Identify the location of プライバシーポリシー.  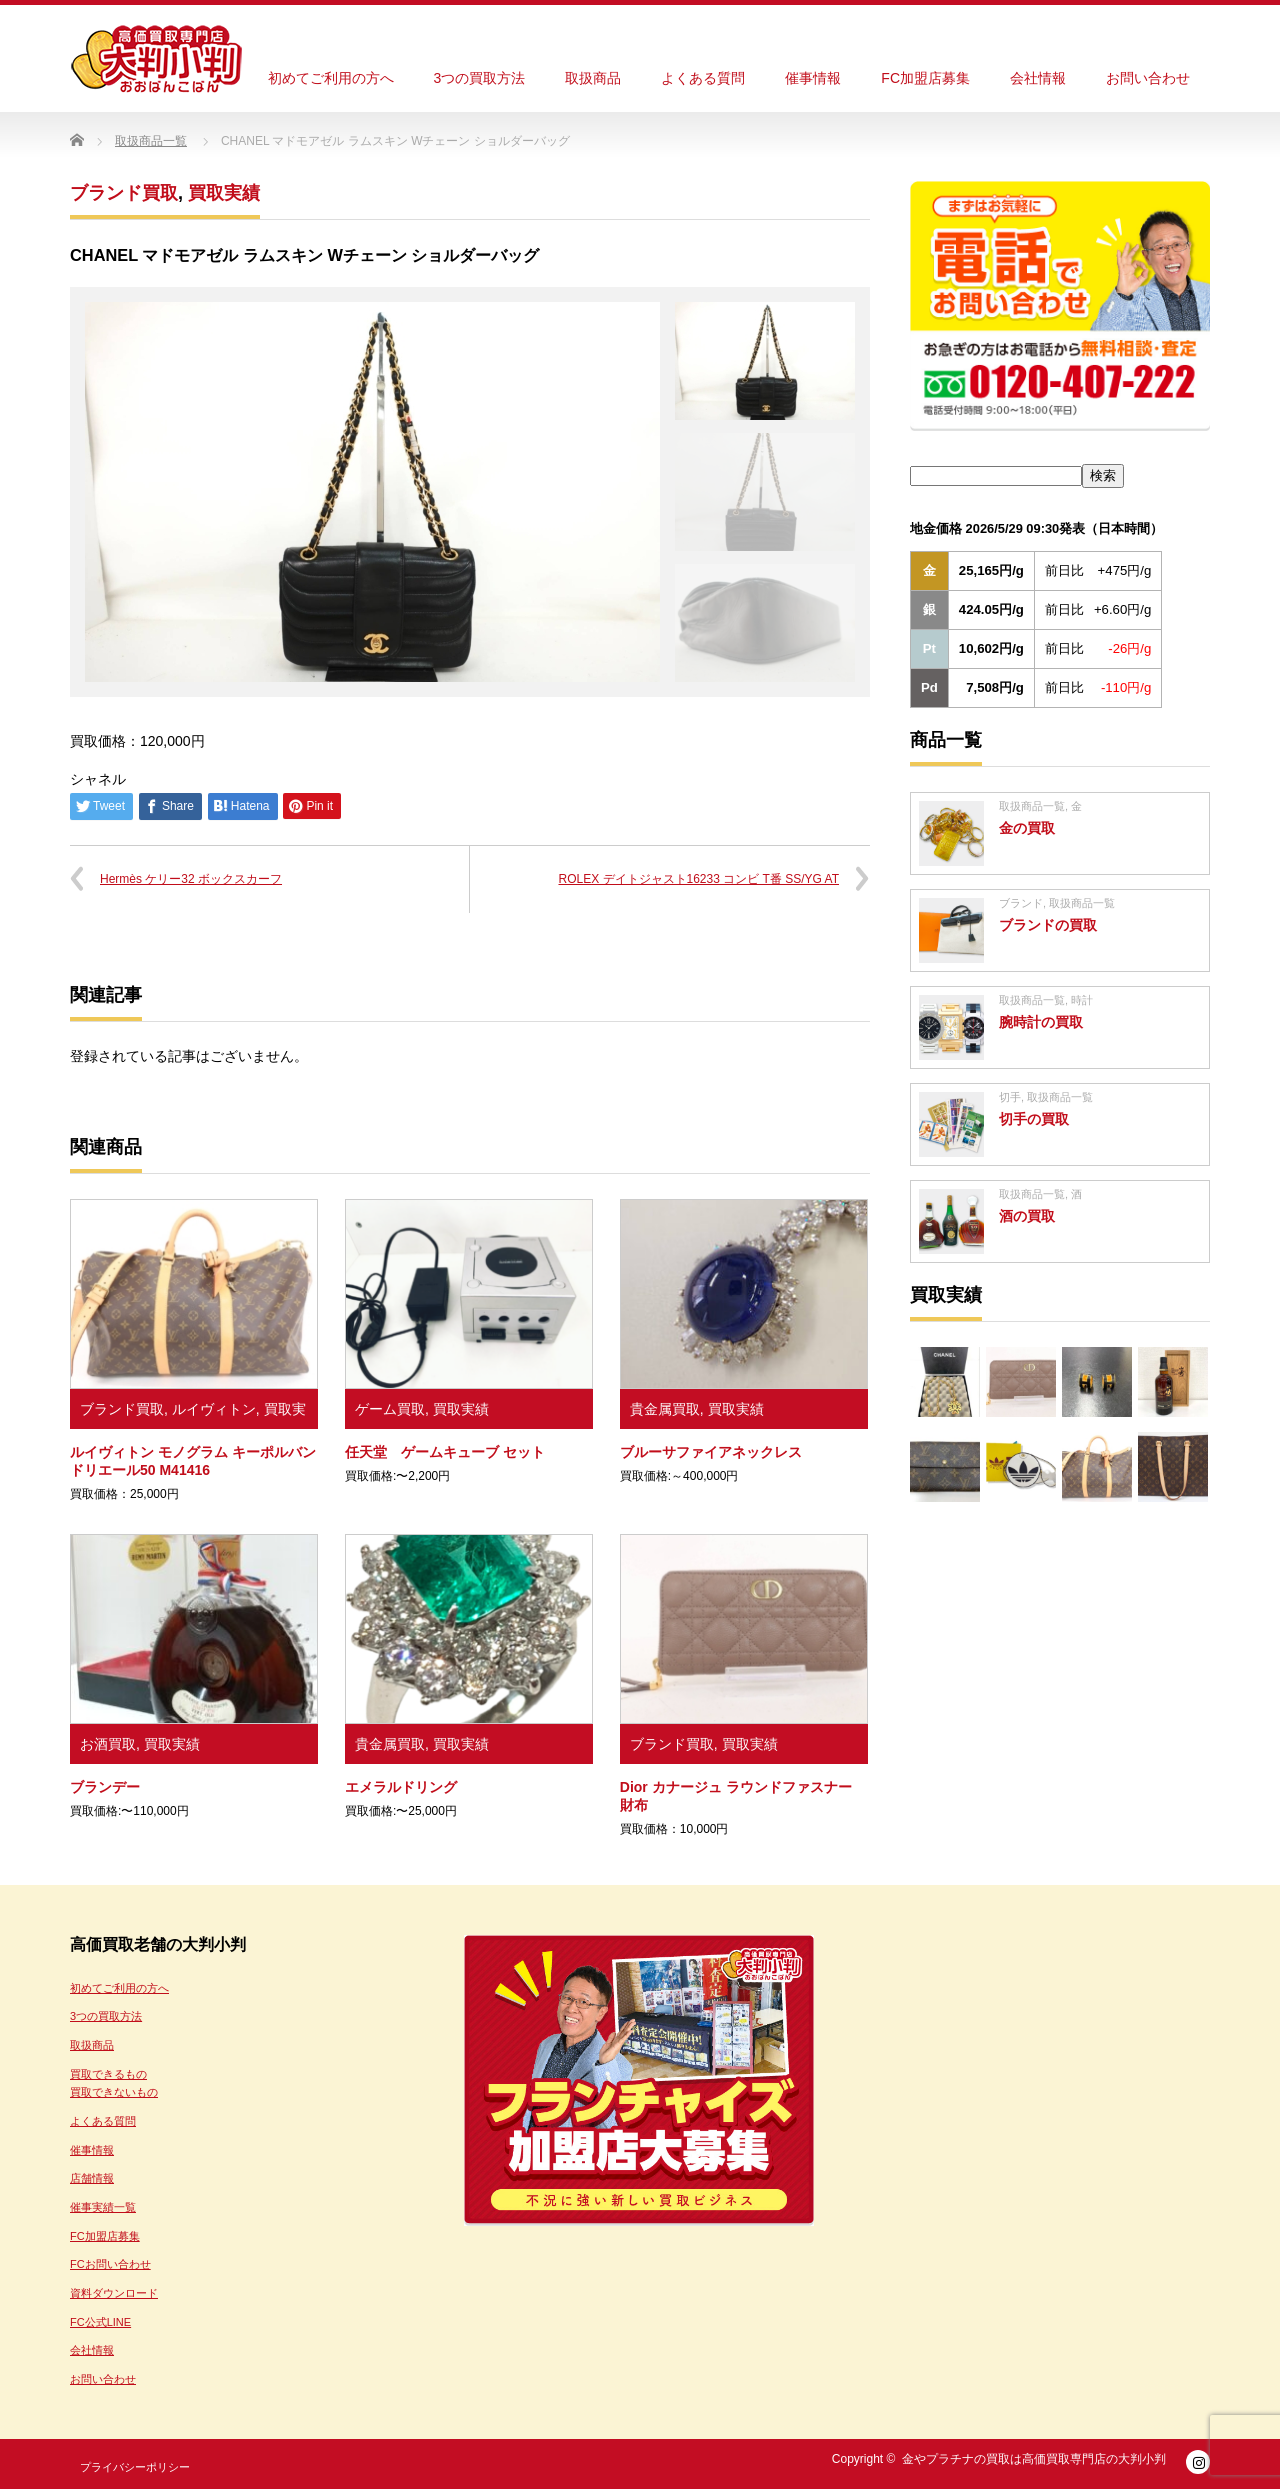
(135, 2467).